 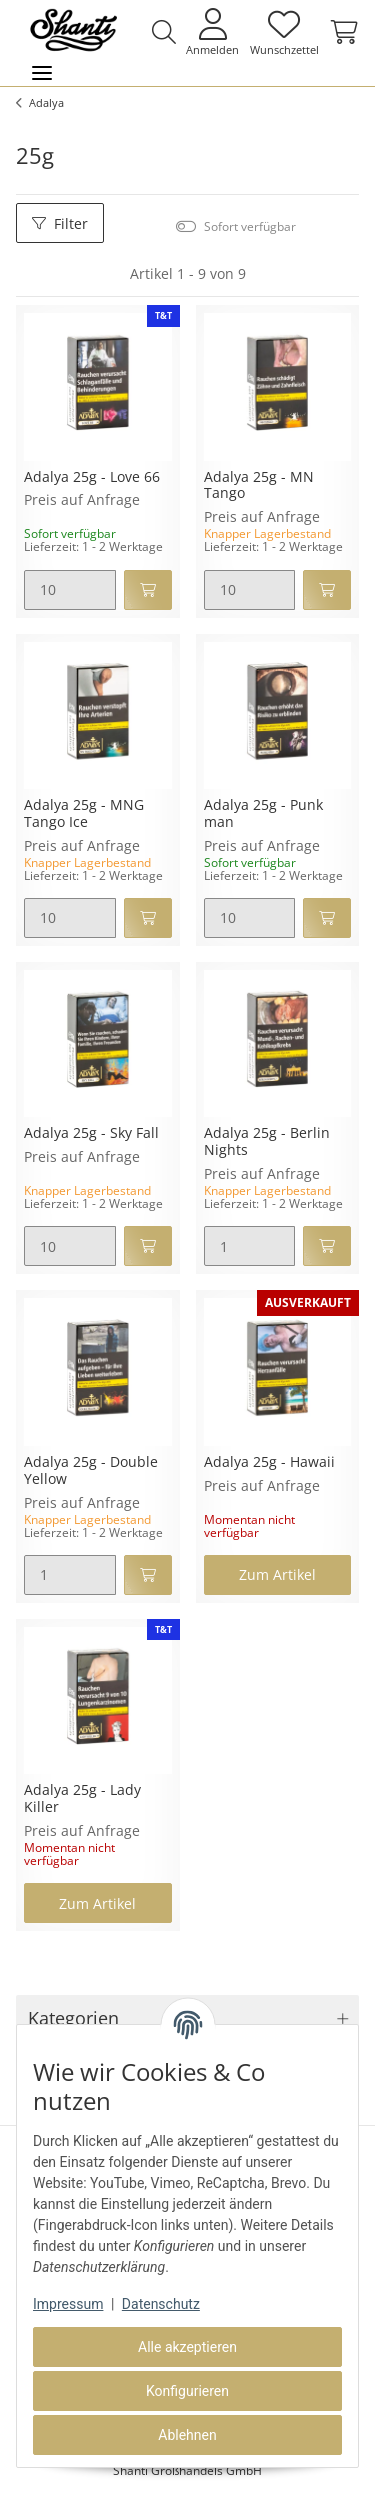 I want to click on Adalya 25g - Love 66, so click(x=92, y=477).